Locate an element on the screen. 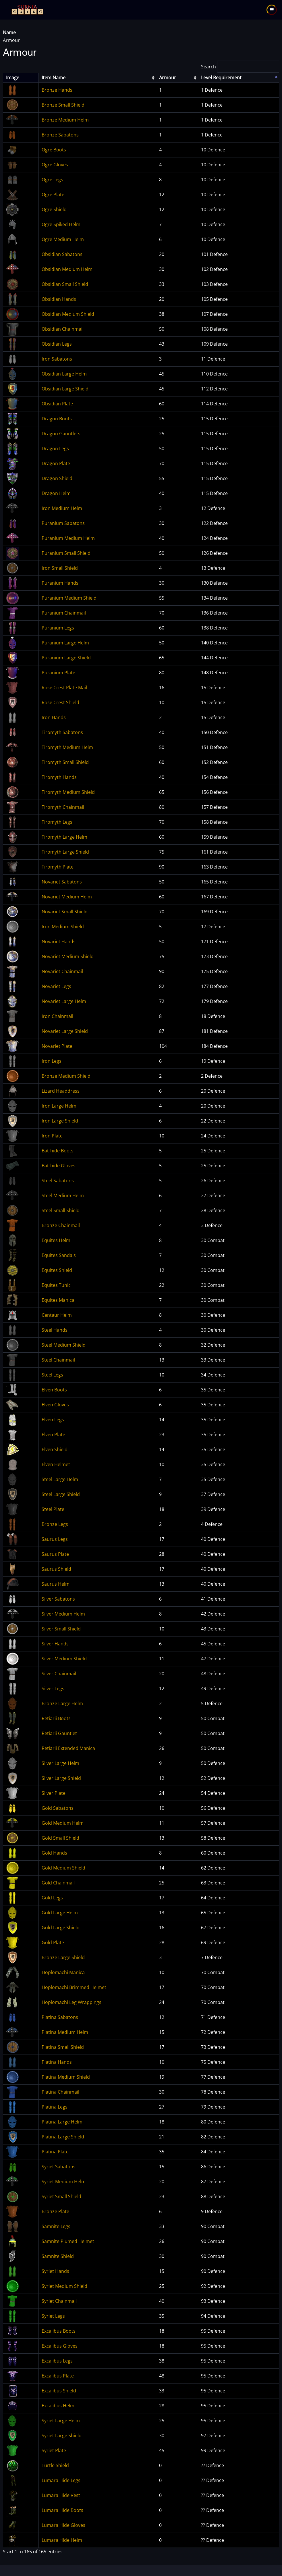  Hoplomachi Leg Wrappings is located at coordinates (71, 2002).